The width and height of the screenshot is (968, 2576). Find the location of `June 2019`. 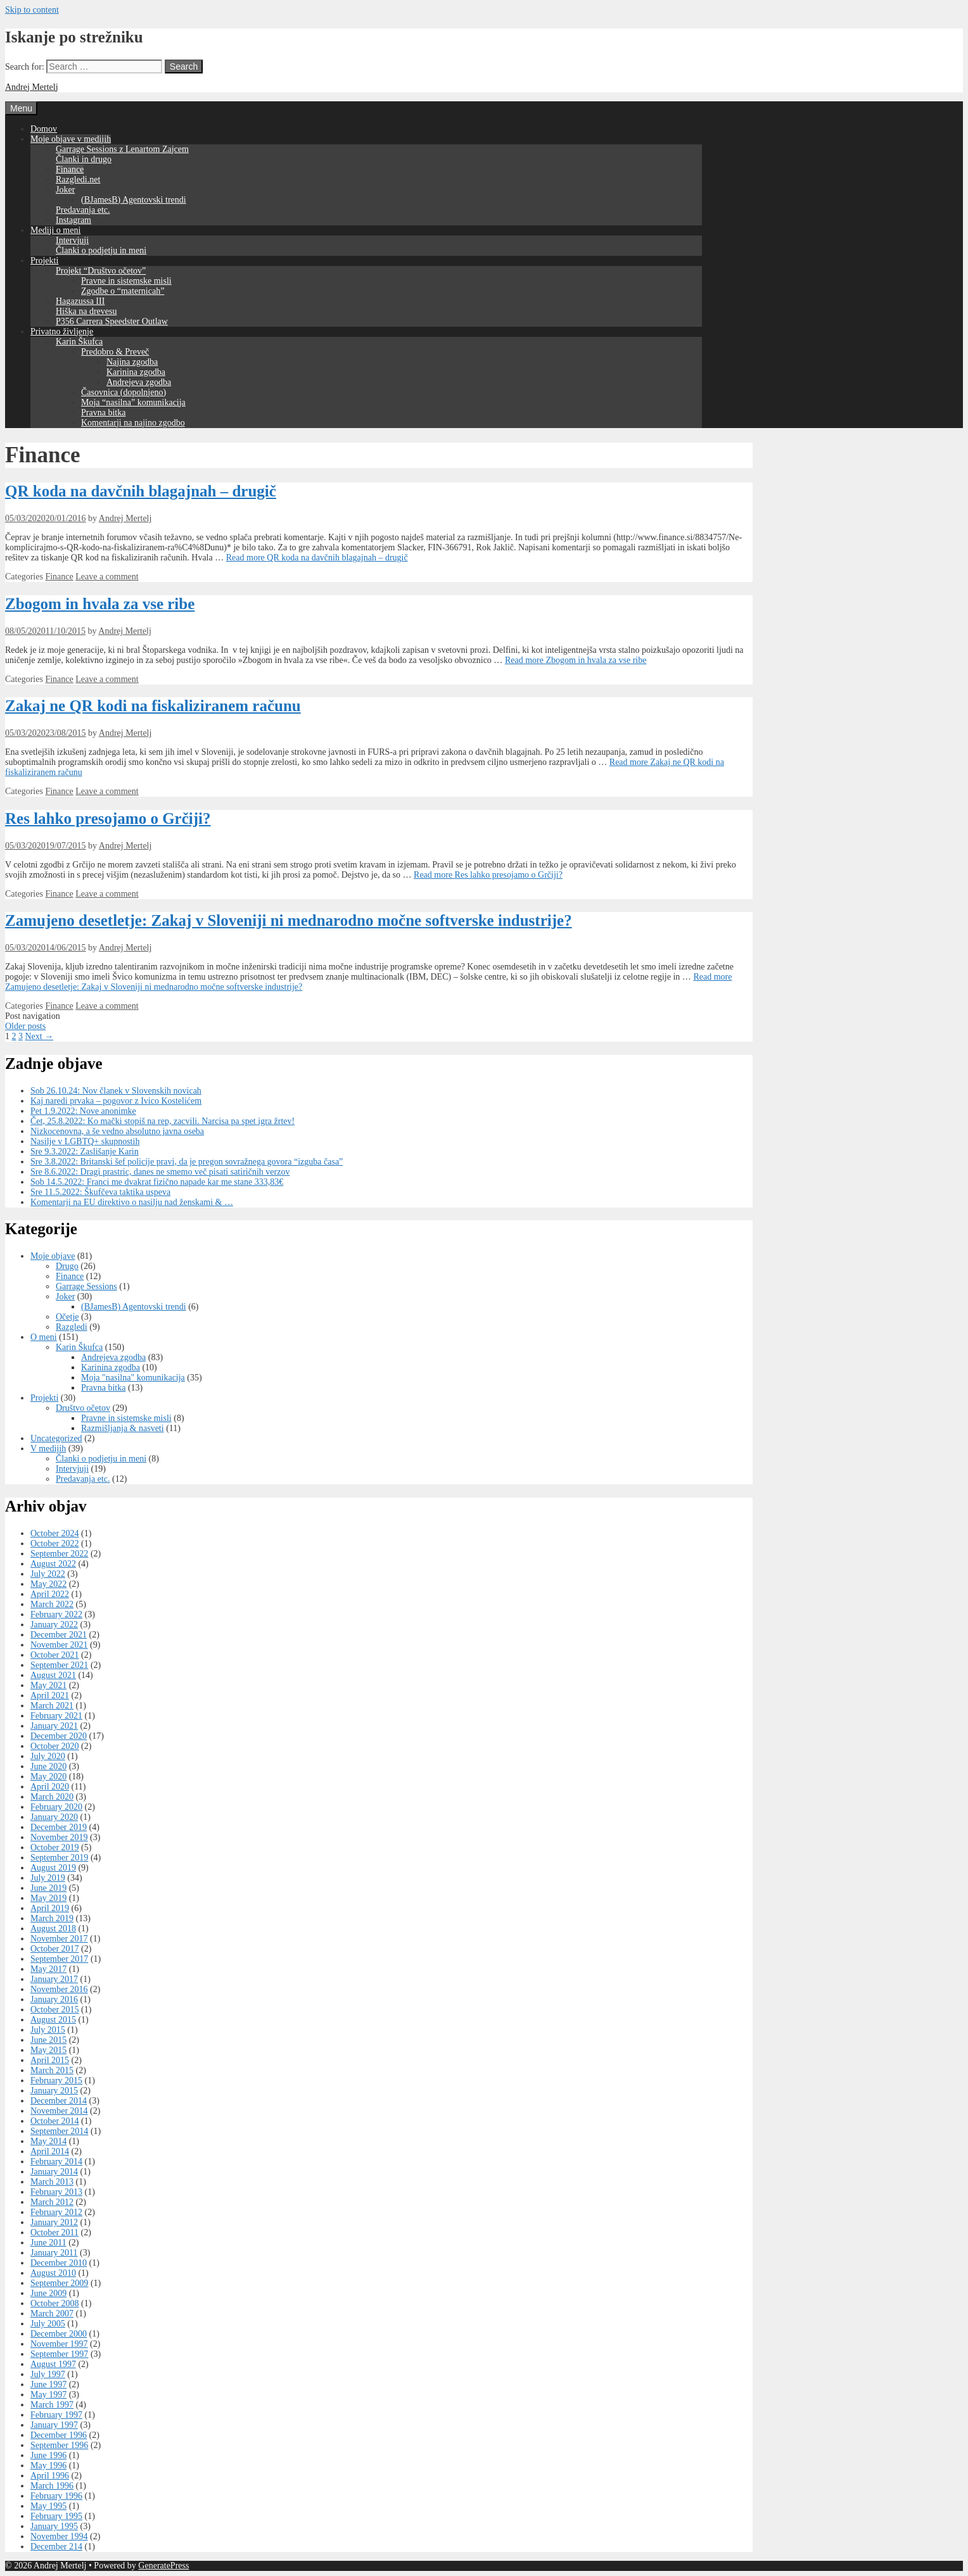

June 2019 is located at coordinates (48, 1888).